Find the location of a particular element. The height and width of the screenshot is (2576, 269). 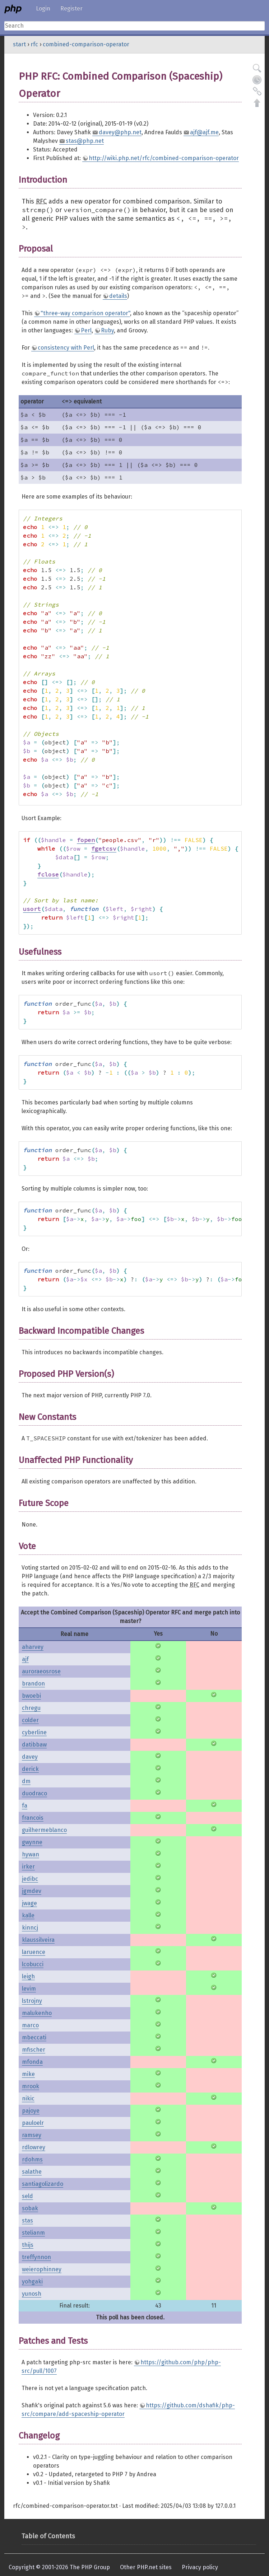

mfonda is located at coordinates (32, 2061).